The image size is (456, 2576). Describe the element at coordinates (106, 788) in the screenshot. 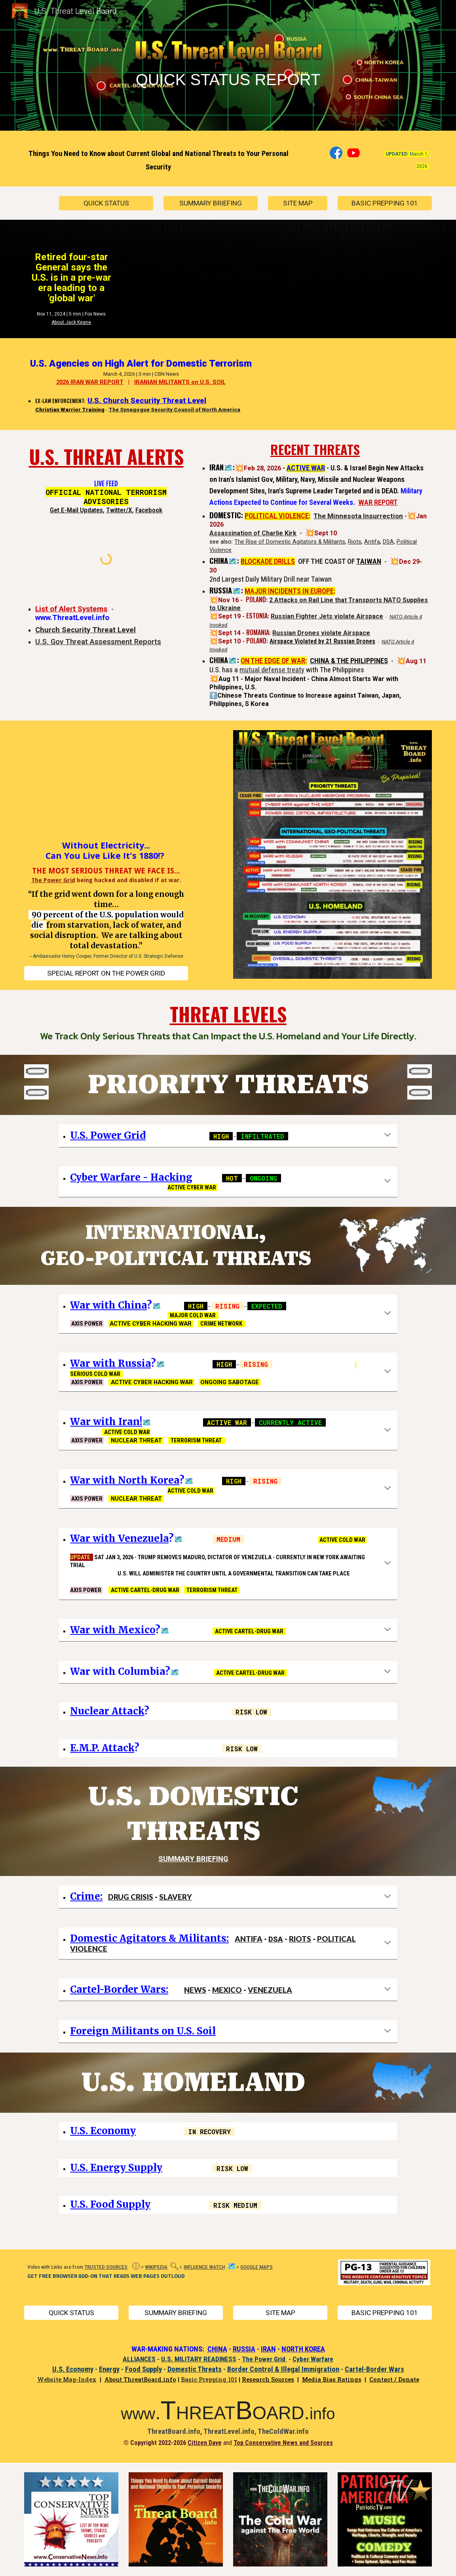

I see `[YouTube Video, When Everything Shuts Off - Future Cyber War Could Plunge America Into Chaos]` at that location.